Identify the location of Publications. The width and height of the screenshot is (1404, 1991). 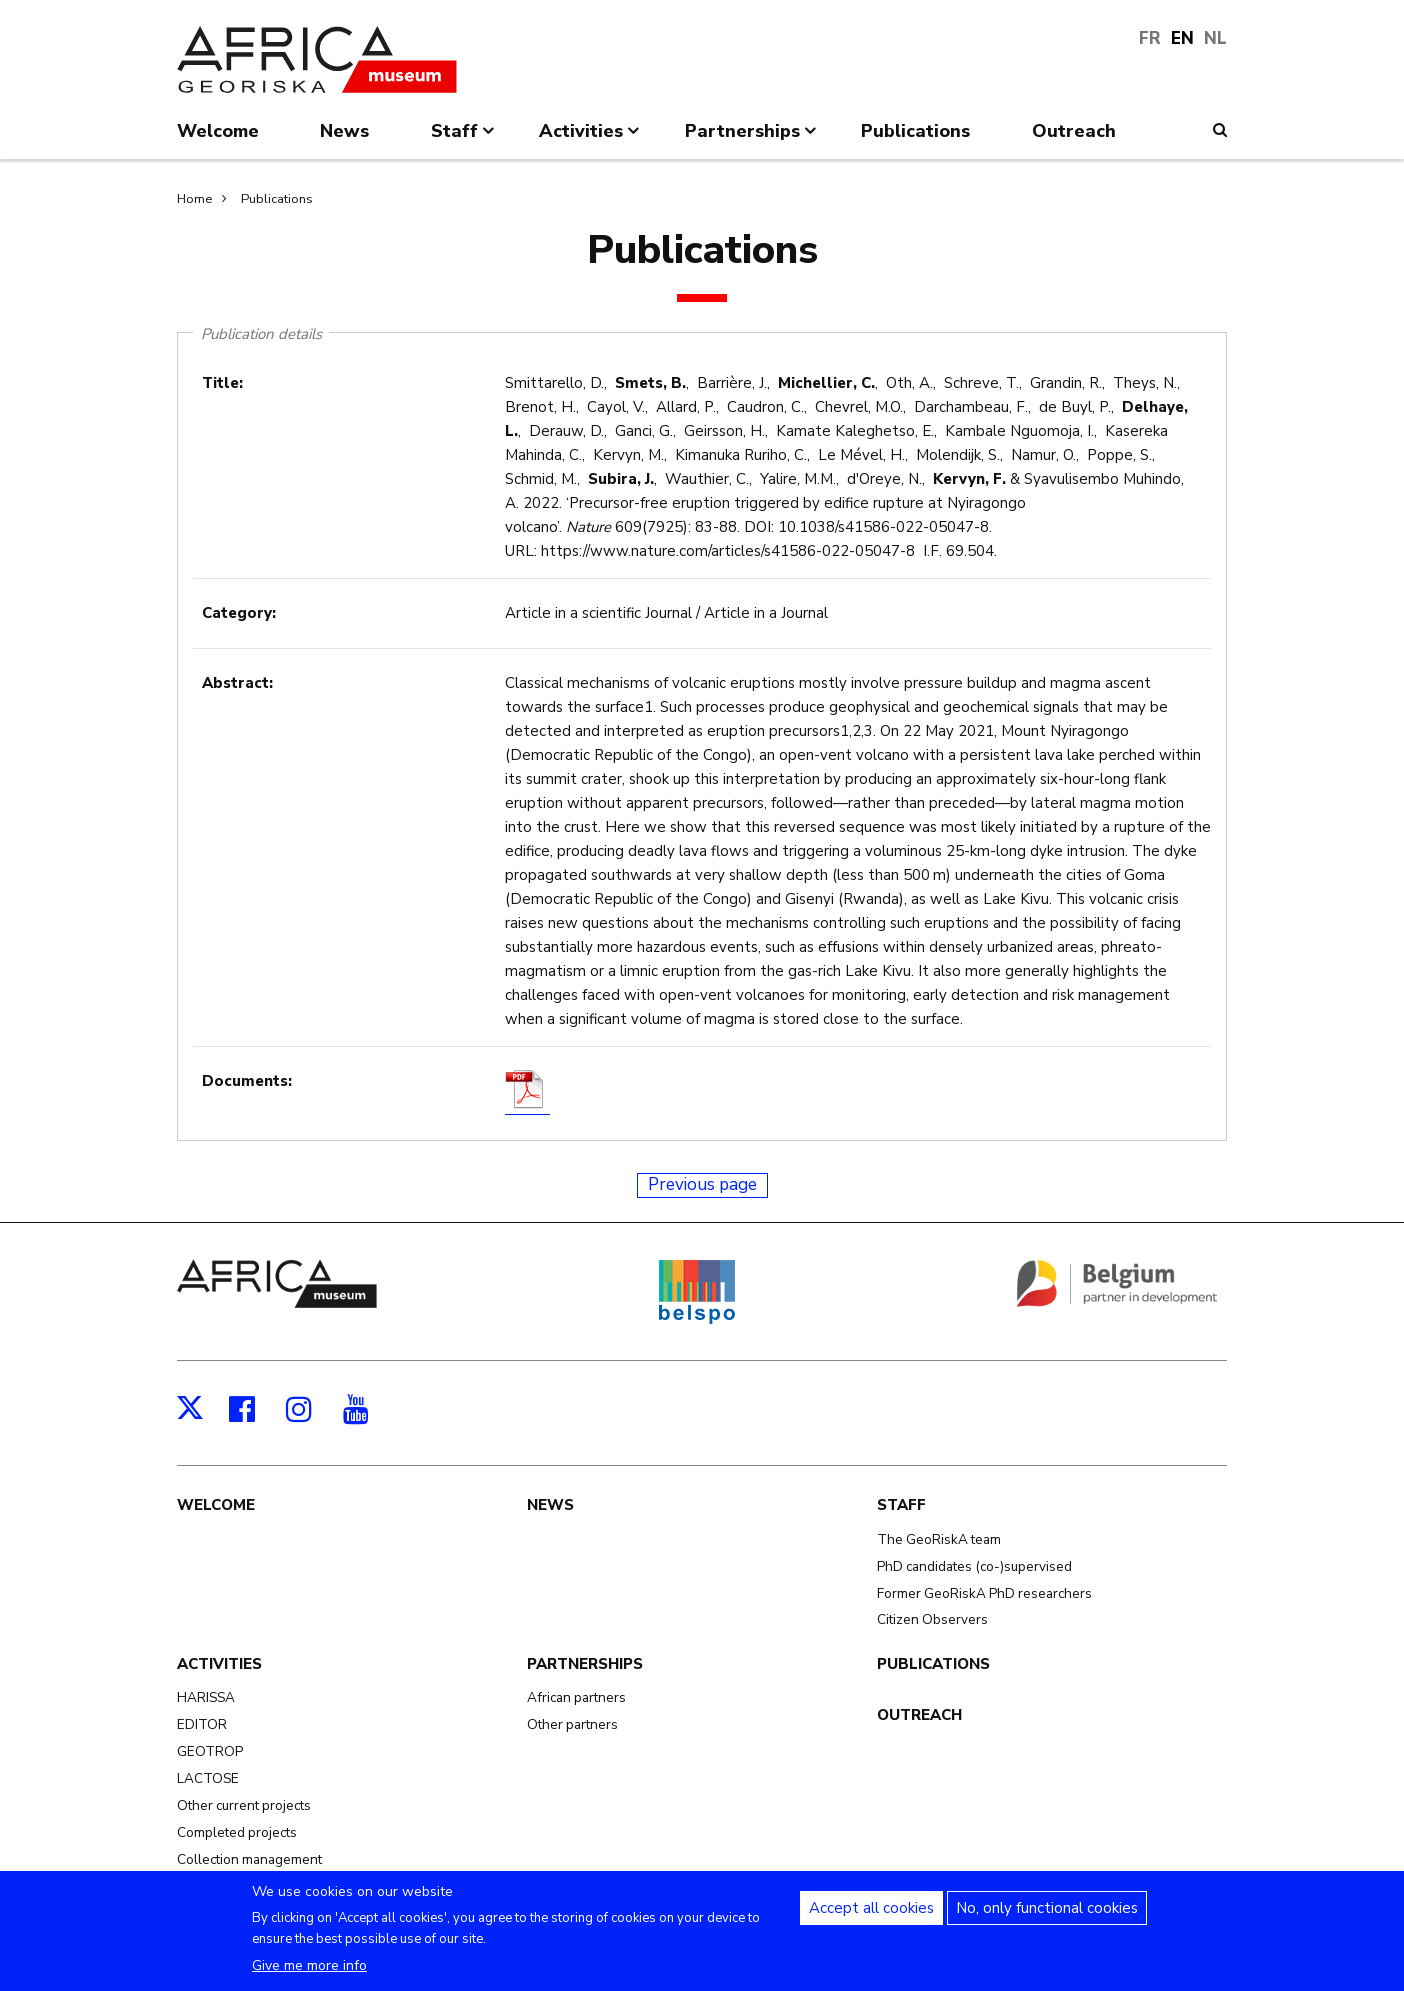
(277, 199).